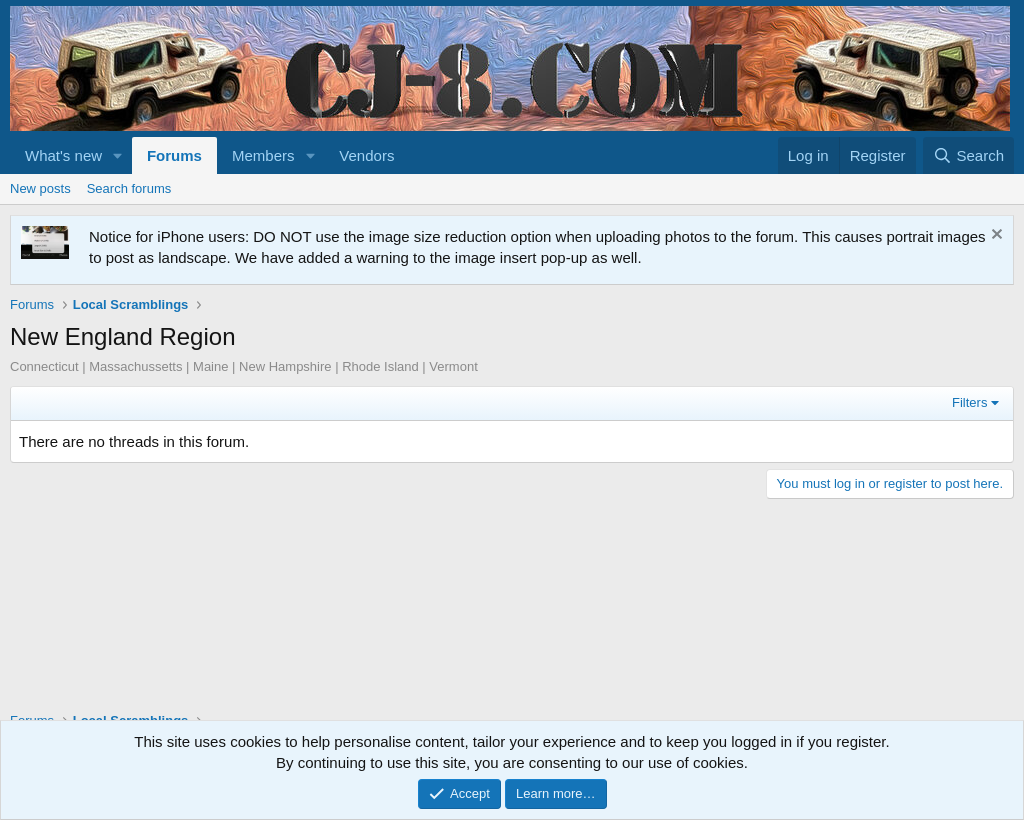  I want to click on New posts, so click(40, 188).